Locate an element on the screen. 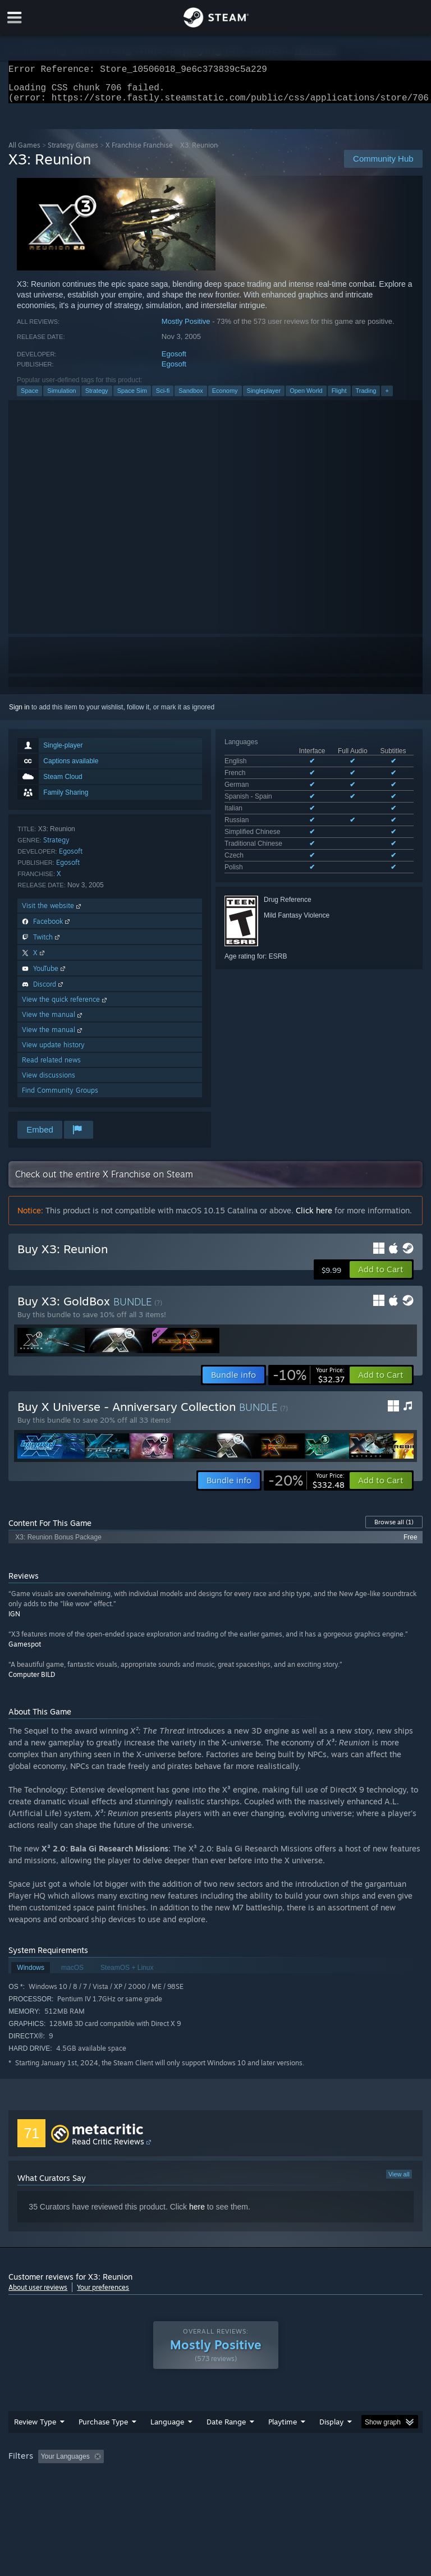 This screenshot has width=431, height=2576. Excluding Off-topic Review Activity [button] is located at coordinates (178, 2463).